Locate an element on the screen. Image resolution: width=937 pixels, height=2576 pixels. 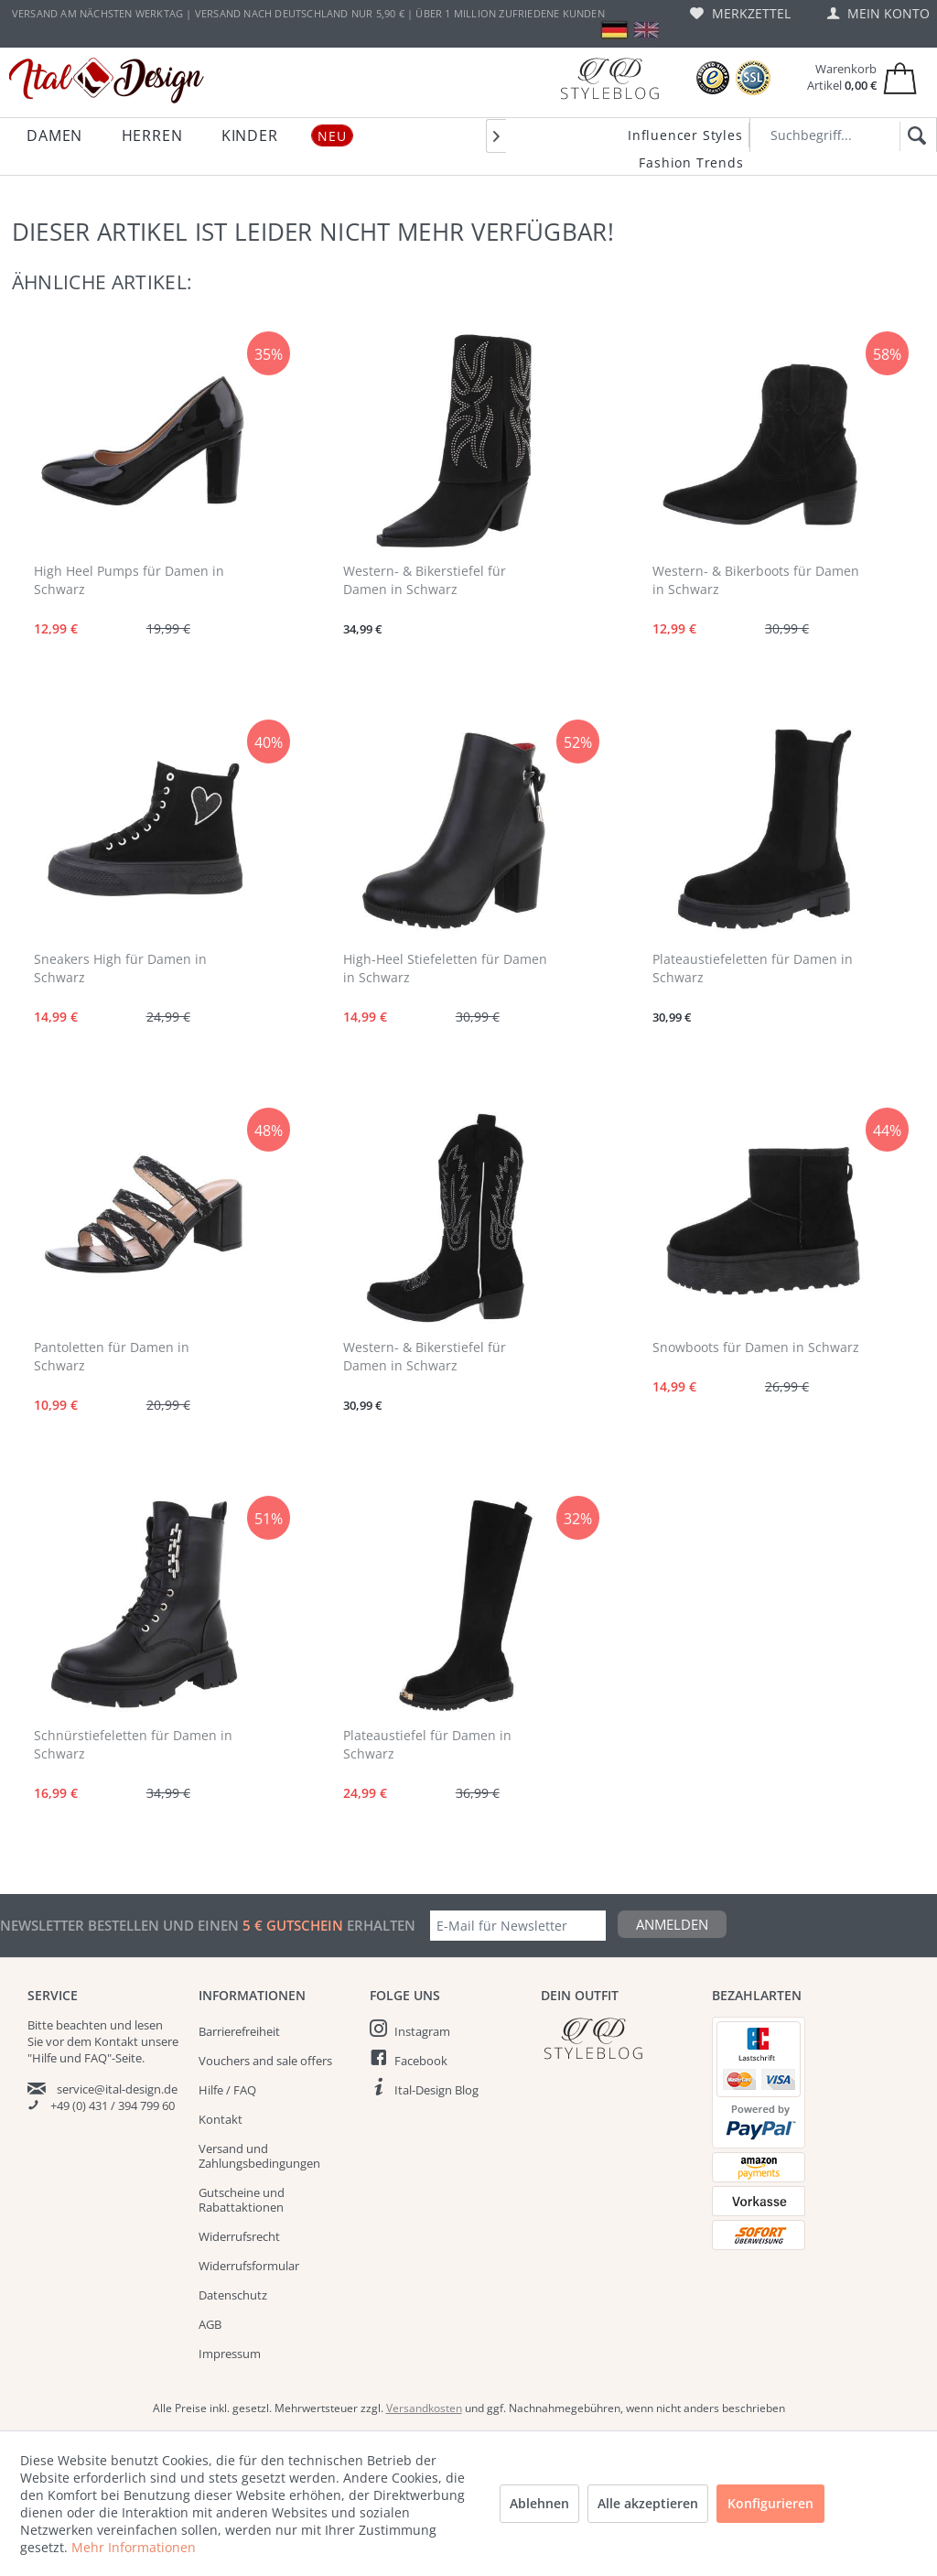
Ablehnen is located at coordinates (539, 2503).